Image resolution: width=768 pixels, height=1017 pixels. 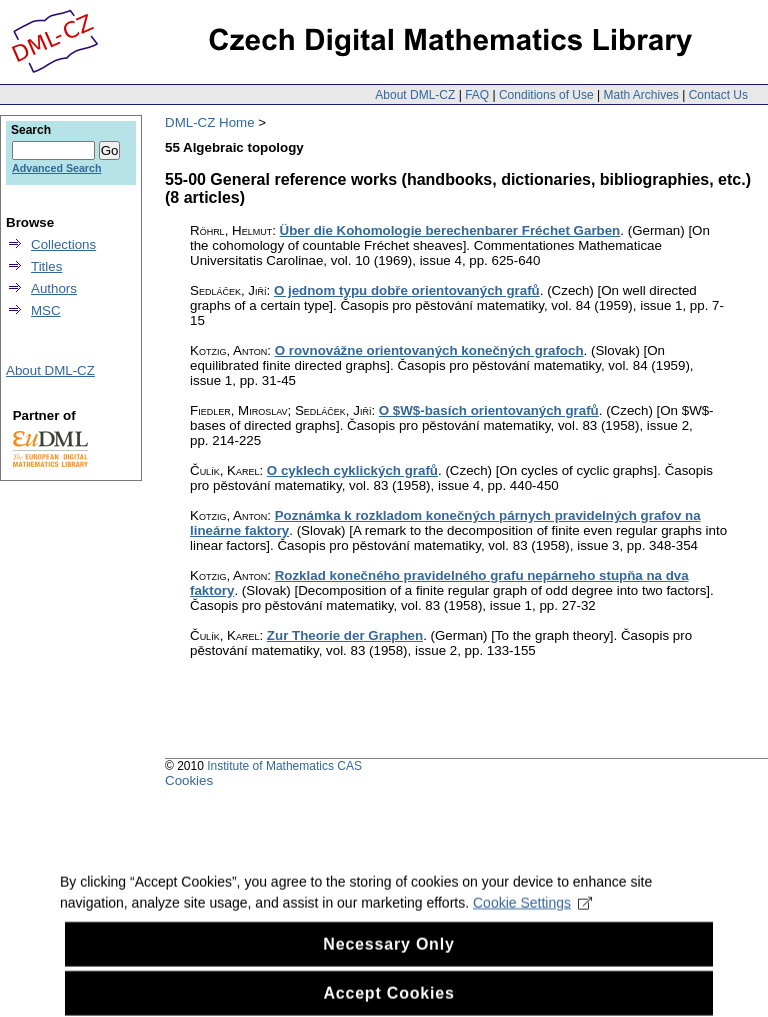 I want to click on Contact Us, so click(x=718, y=95).